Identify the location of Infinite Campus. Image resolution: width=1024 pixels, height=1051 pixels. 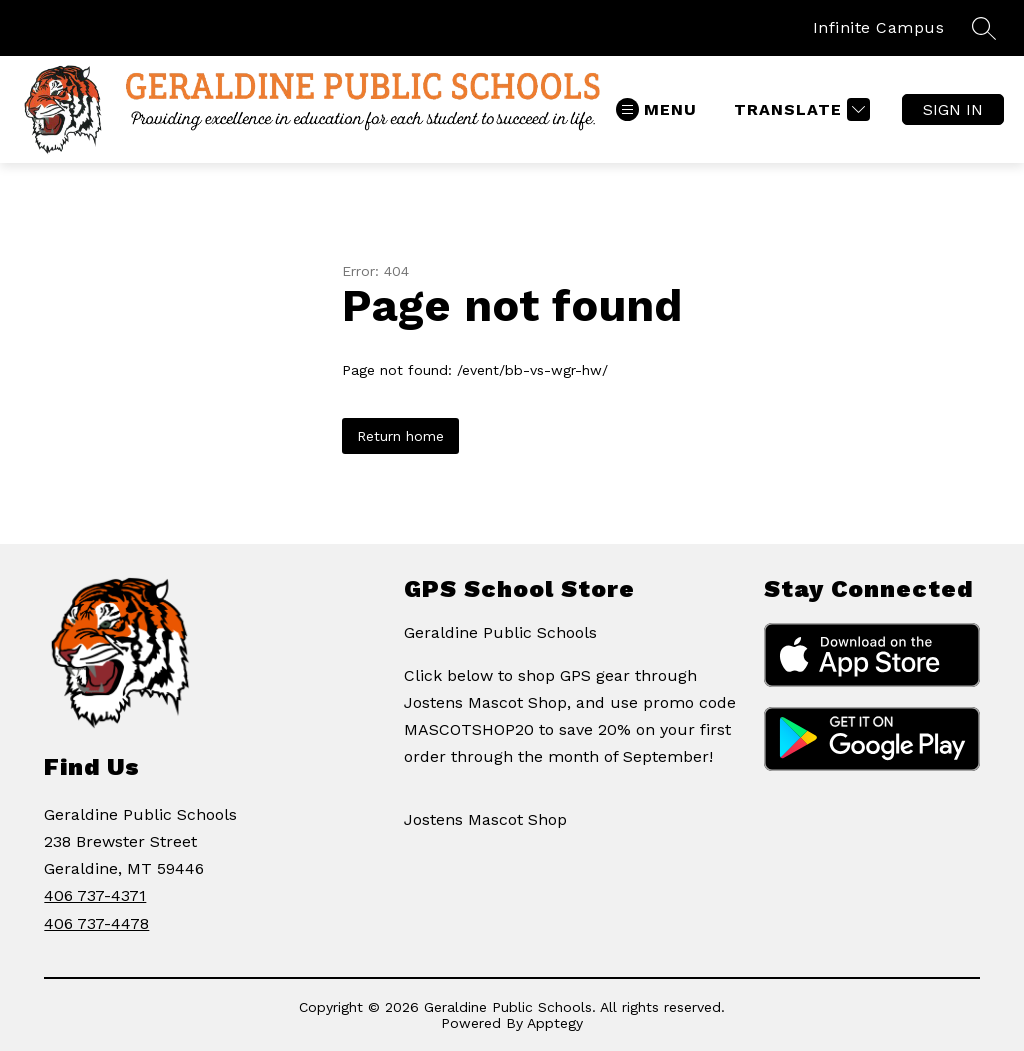
(879, 27).